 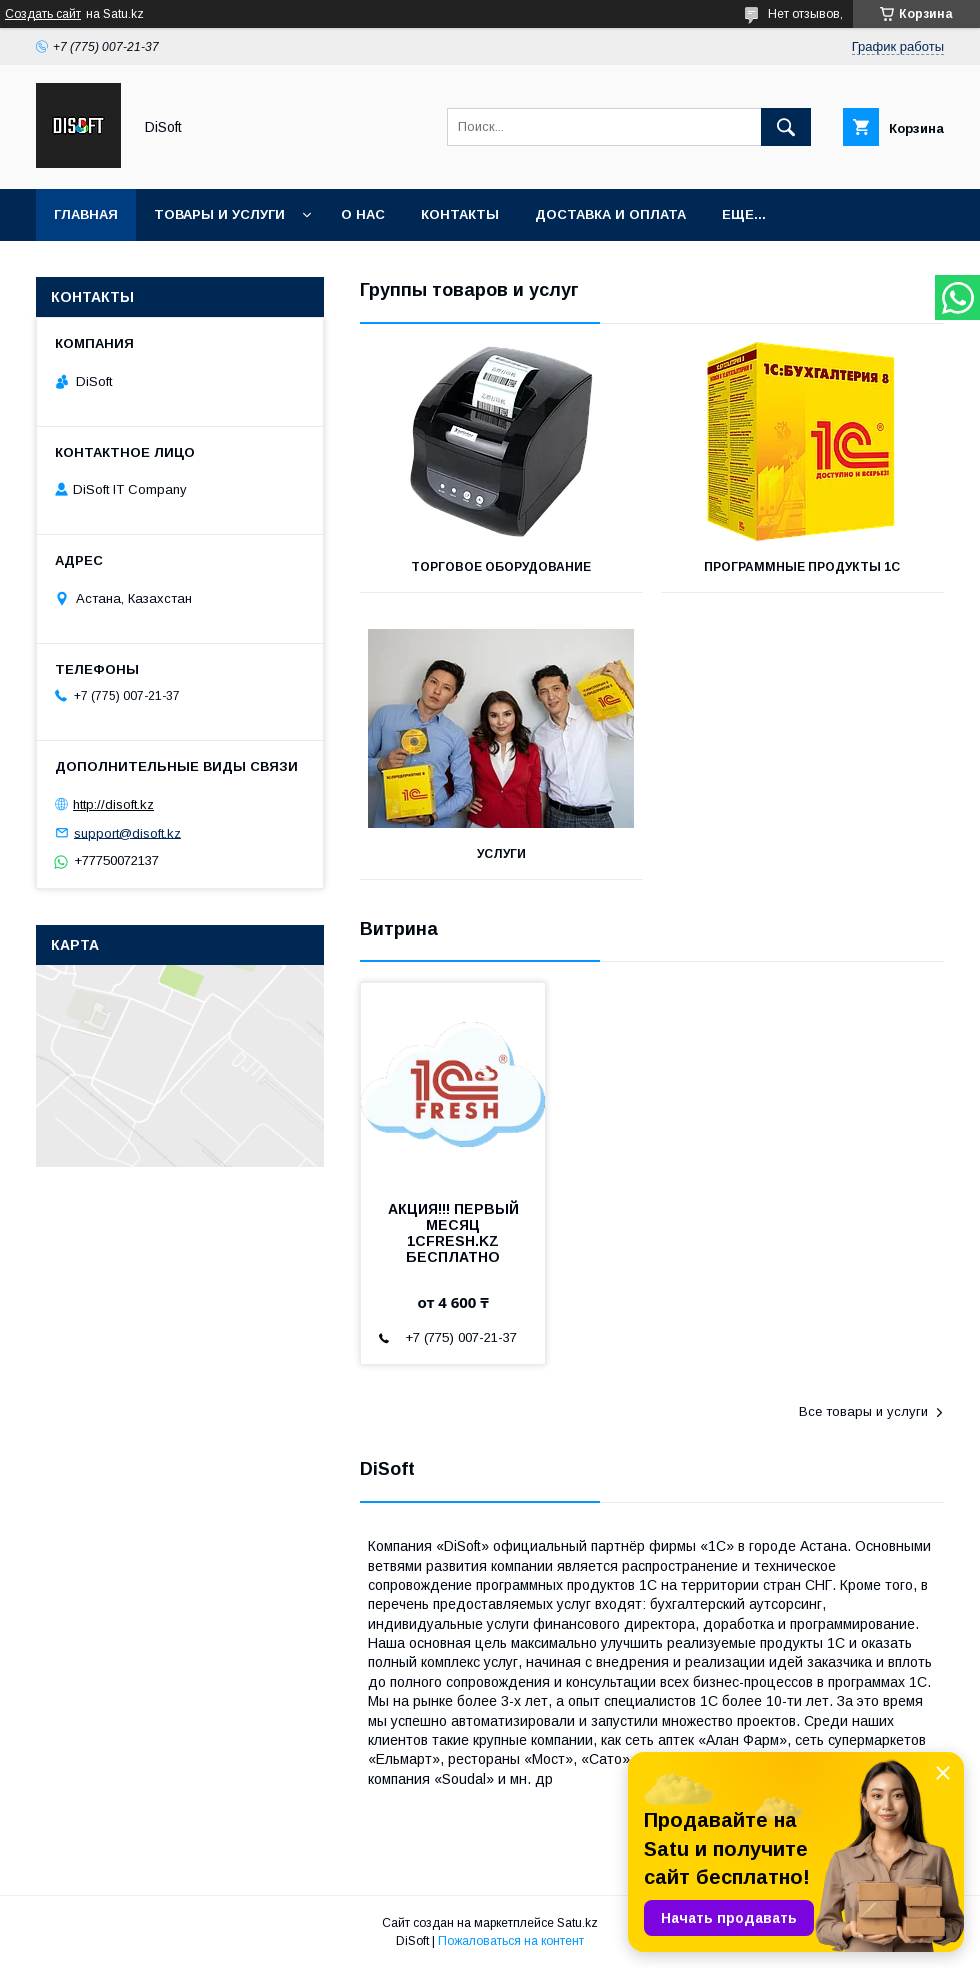 I want to click on Satu.kz, so click(x=577, y=1923).